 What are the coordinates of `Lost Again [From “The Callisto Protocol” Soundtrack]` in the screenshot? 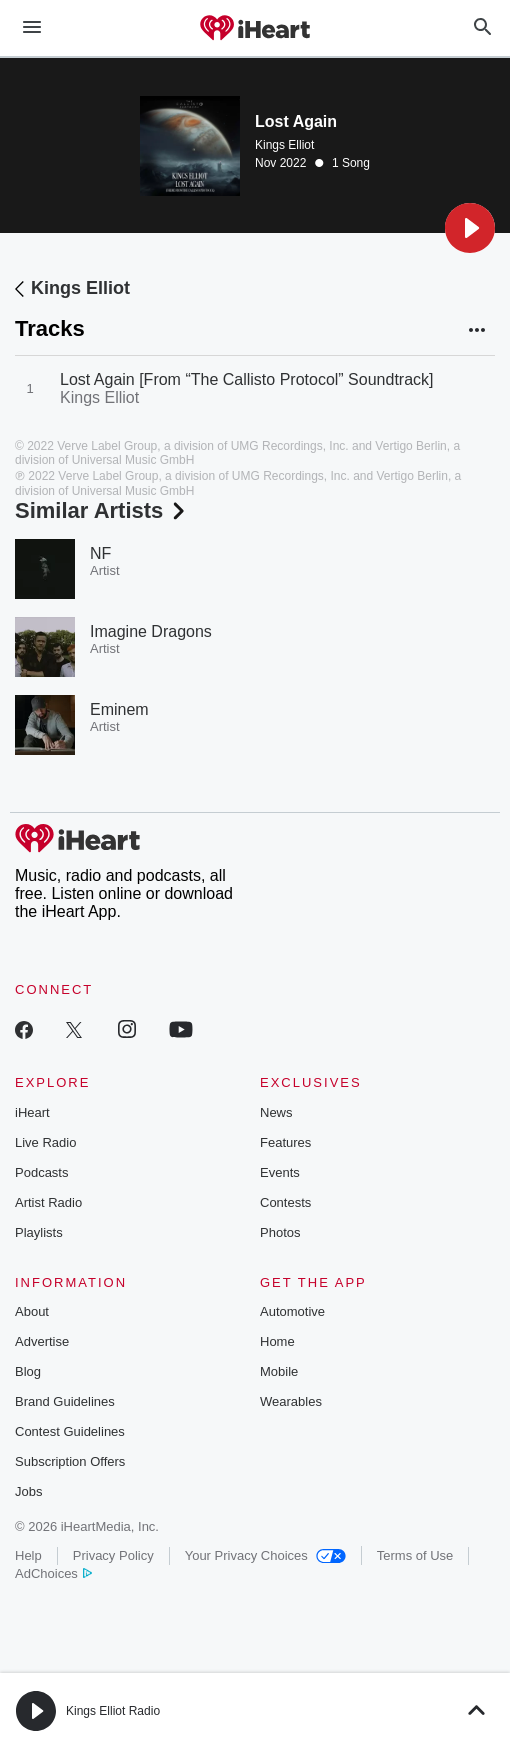 It's located at (247, 379).